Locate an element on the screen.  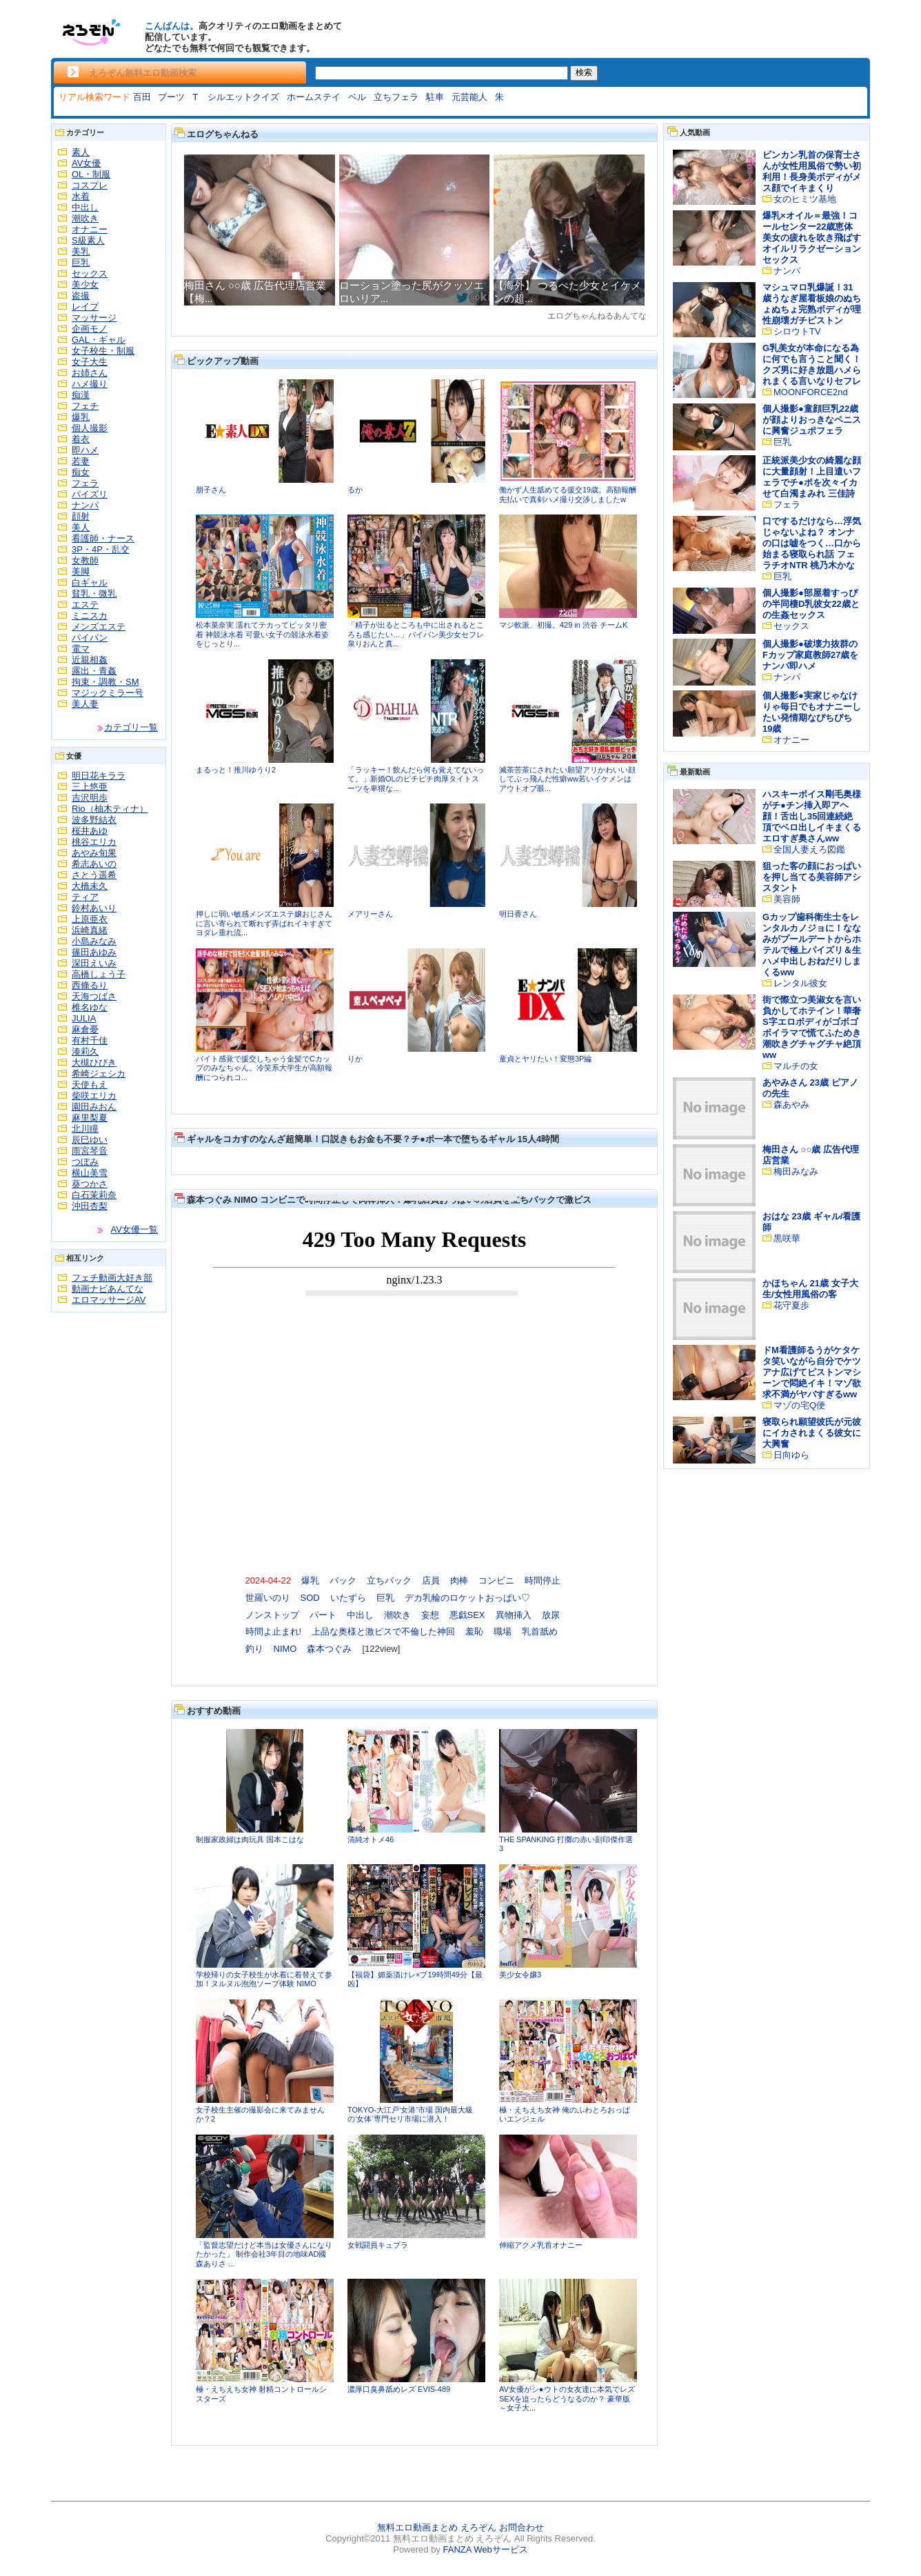
レイプ is located at coordinates (85, 306).